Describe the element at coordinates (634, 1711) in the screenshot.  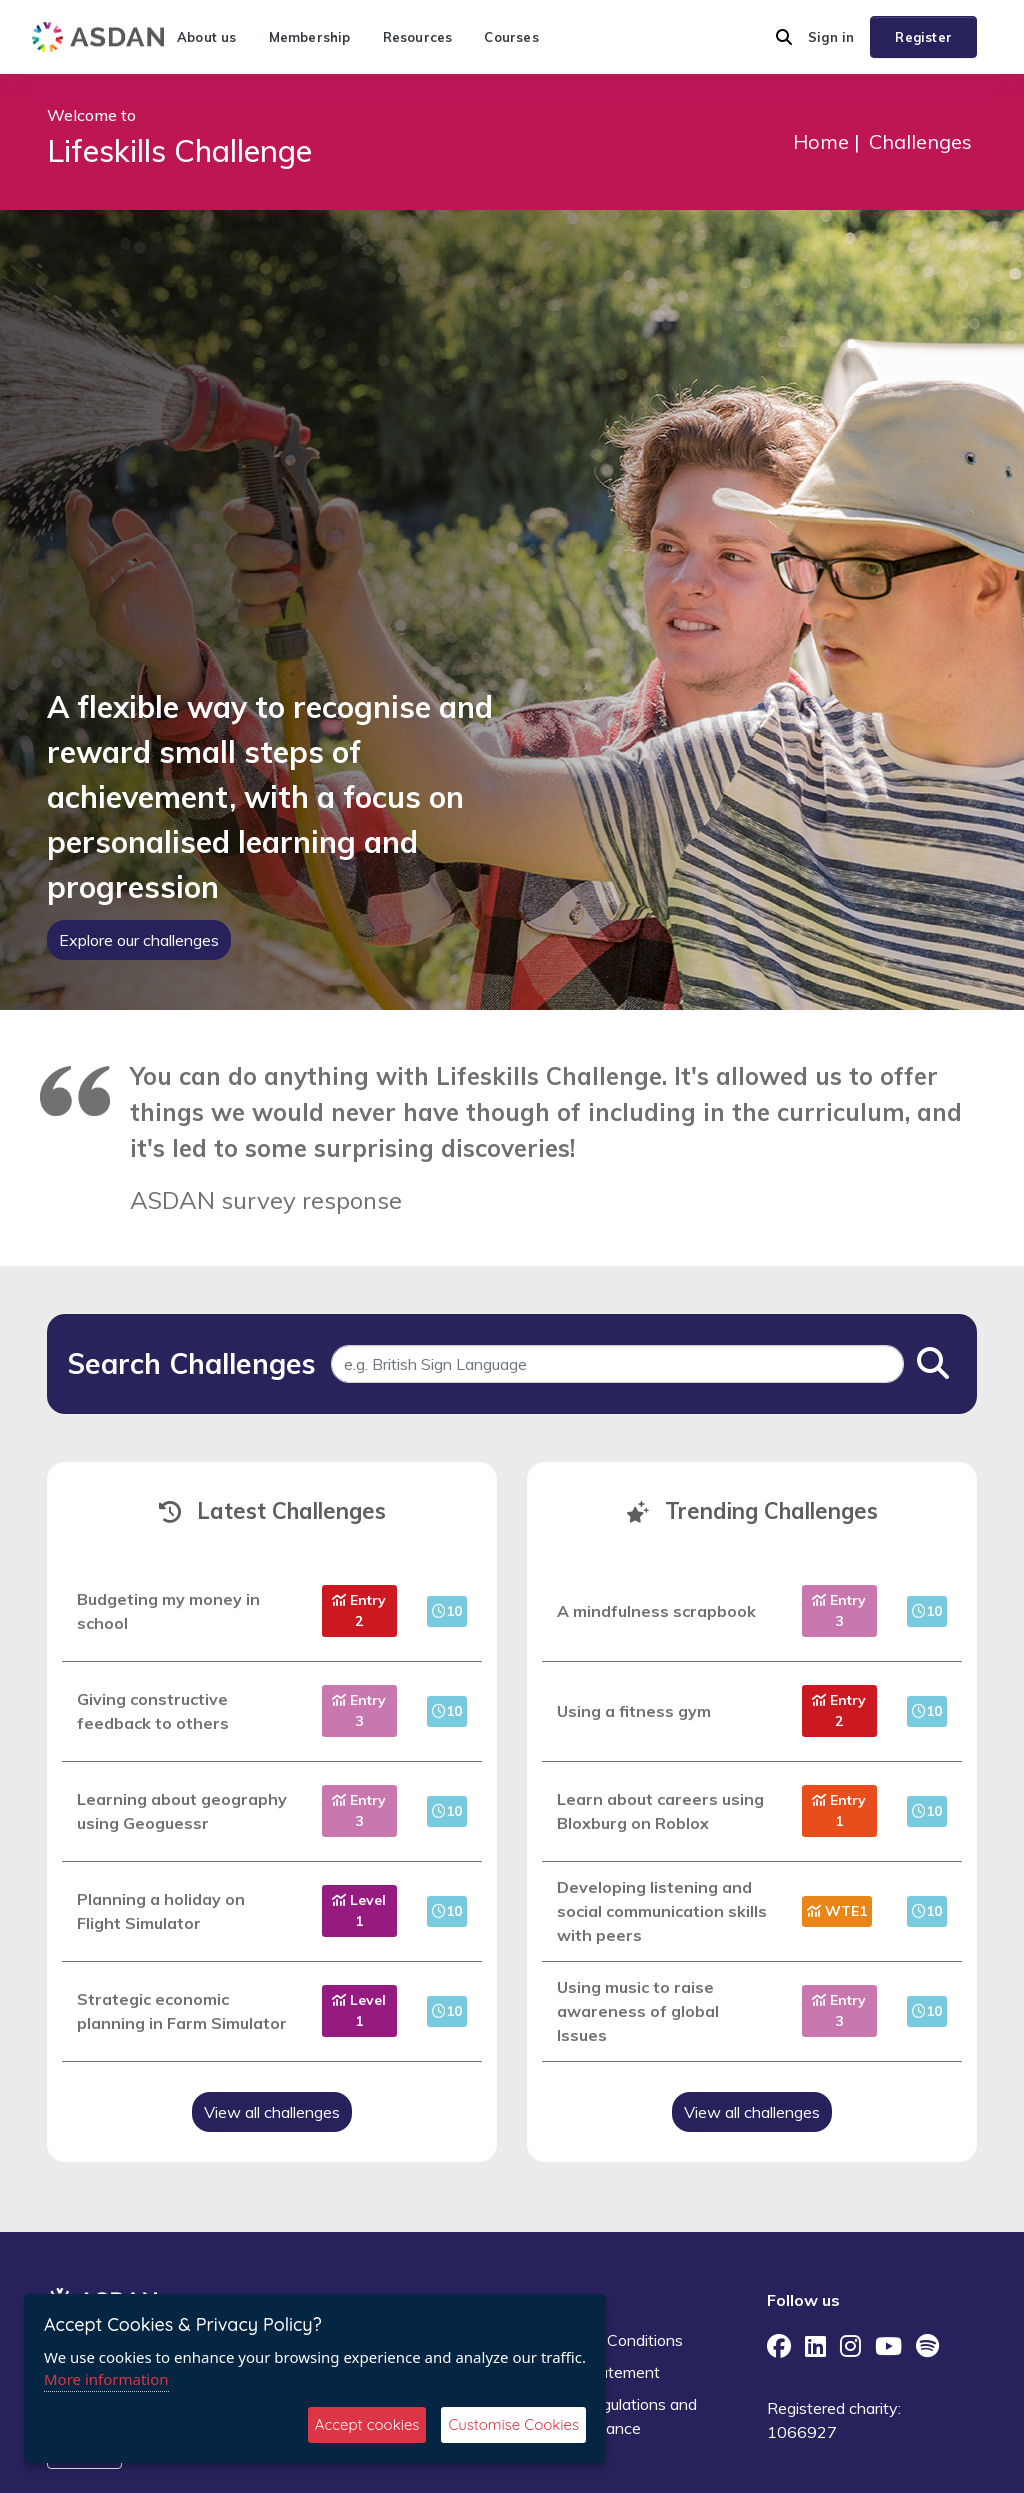
I see `Using a fitness gym` at that location.